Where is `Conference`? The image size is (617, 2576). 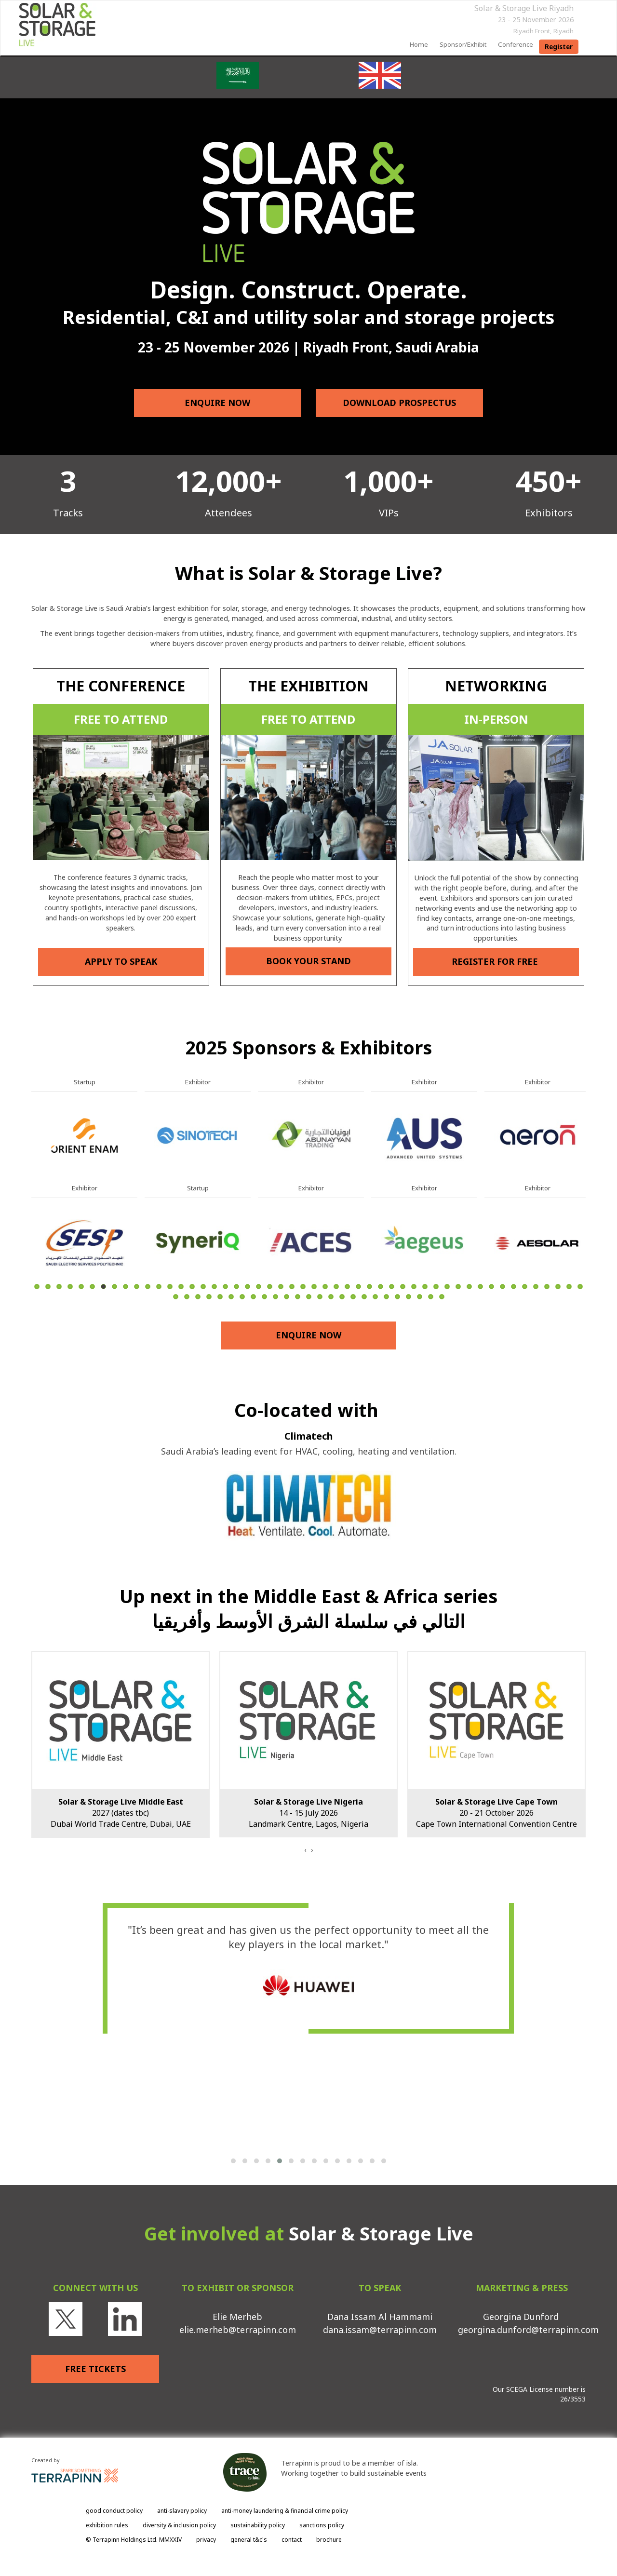 Conference is located at coordinates (515, 44).